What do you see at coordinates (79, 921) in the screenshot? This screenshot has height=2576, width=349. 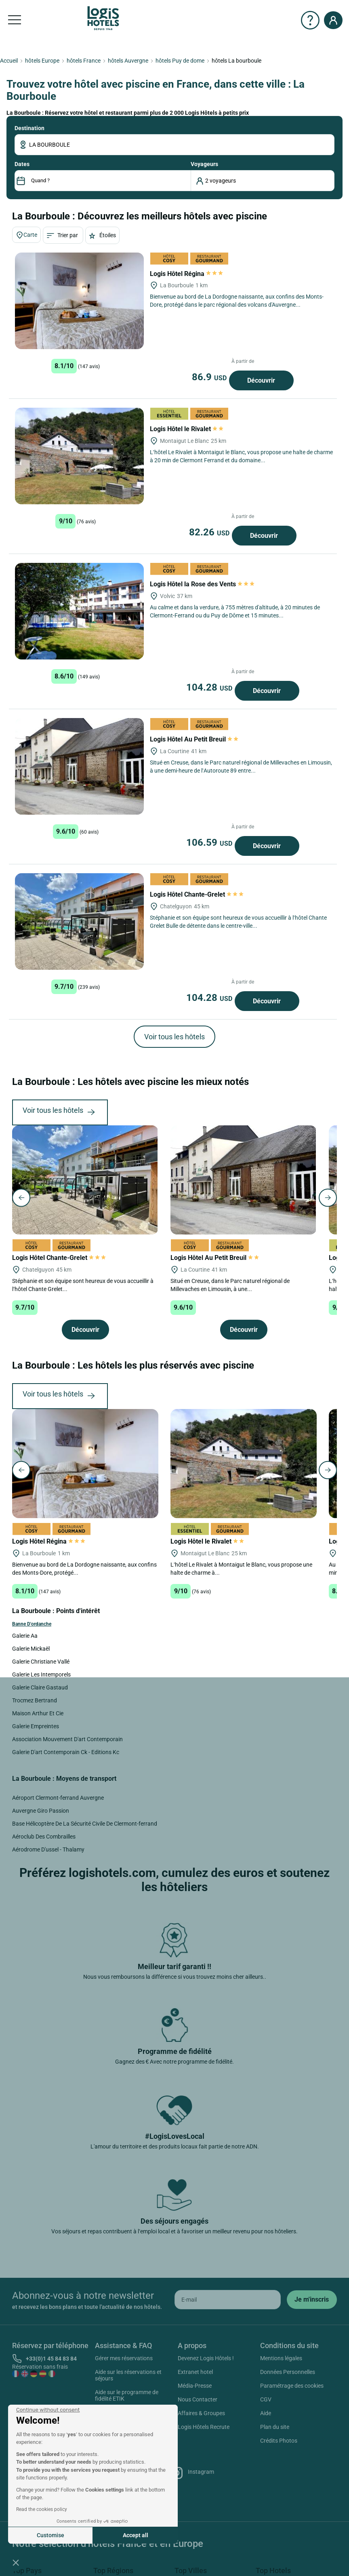 I see `[Logis Hôtel Chante-Grelet]` at bounding box center [79, 921].